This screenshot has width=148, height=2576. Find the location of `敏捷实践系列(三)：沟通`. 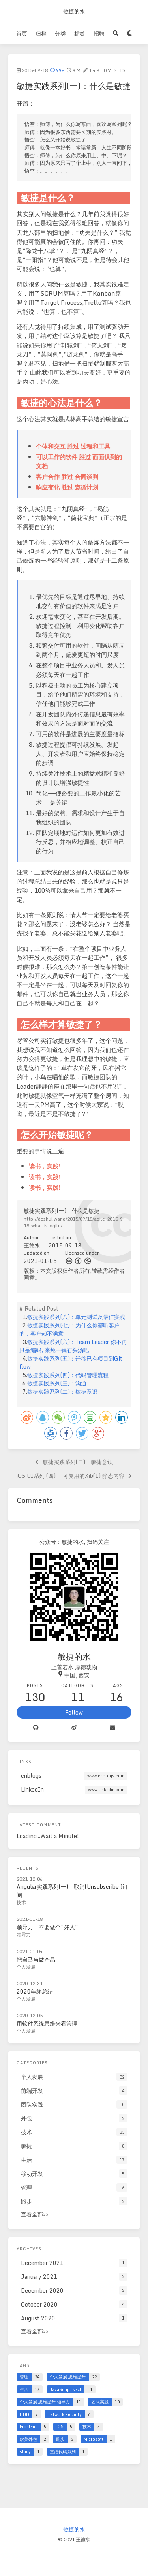

敏捷实践系列(三)：沟通 is located at coordinates (56, 1383).